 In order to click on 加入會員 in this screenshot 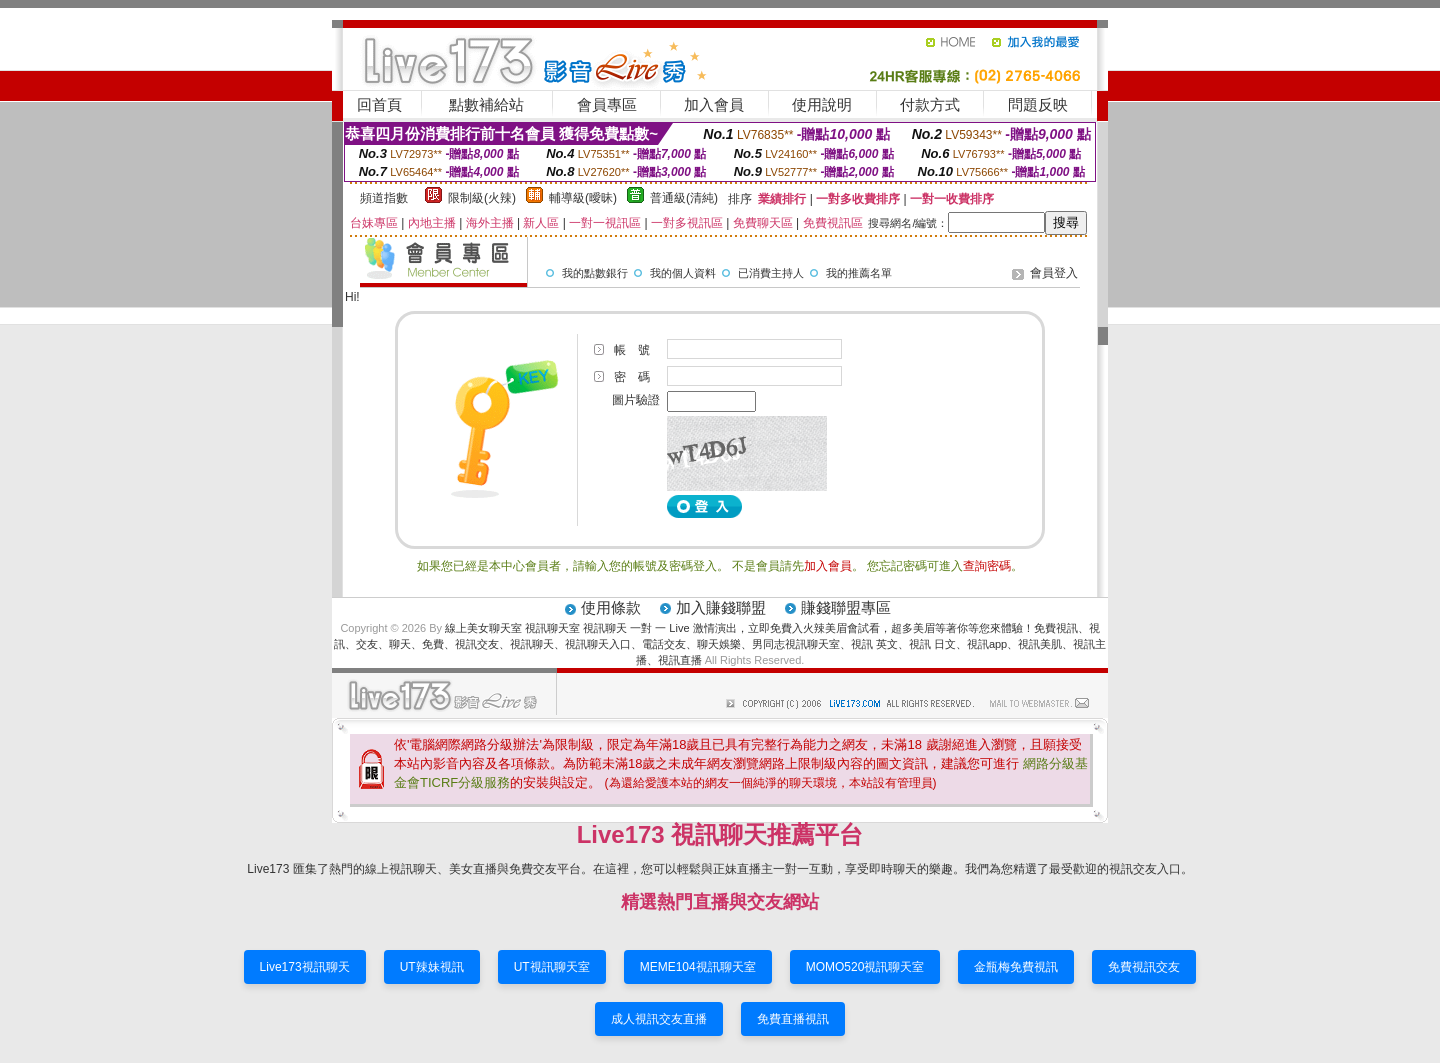, I will do `click(714, 104)`.